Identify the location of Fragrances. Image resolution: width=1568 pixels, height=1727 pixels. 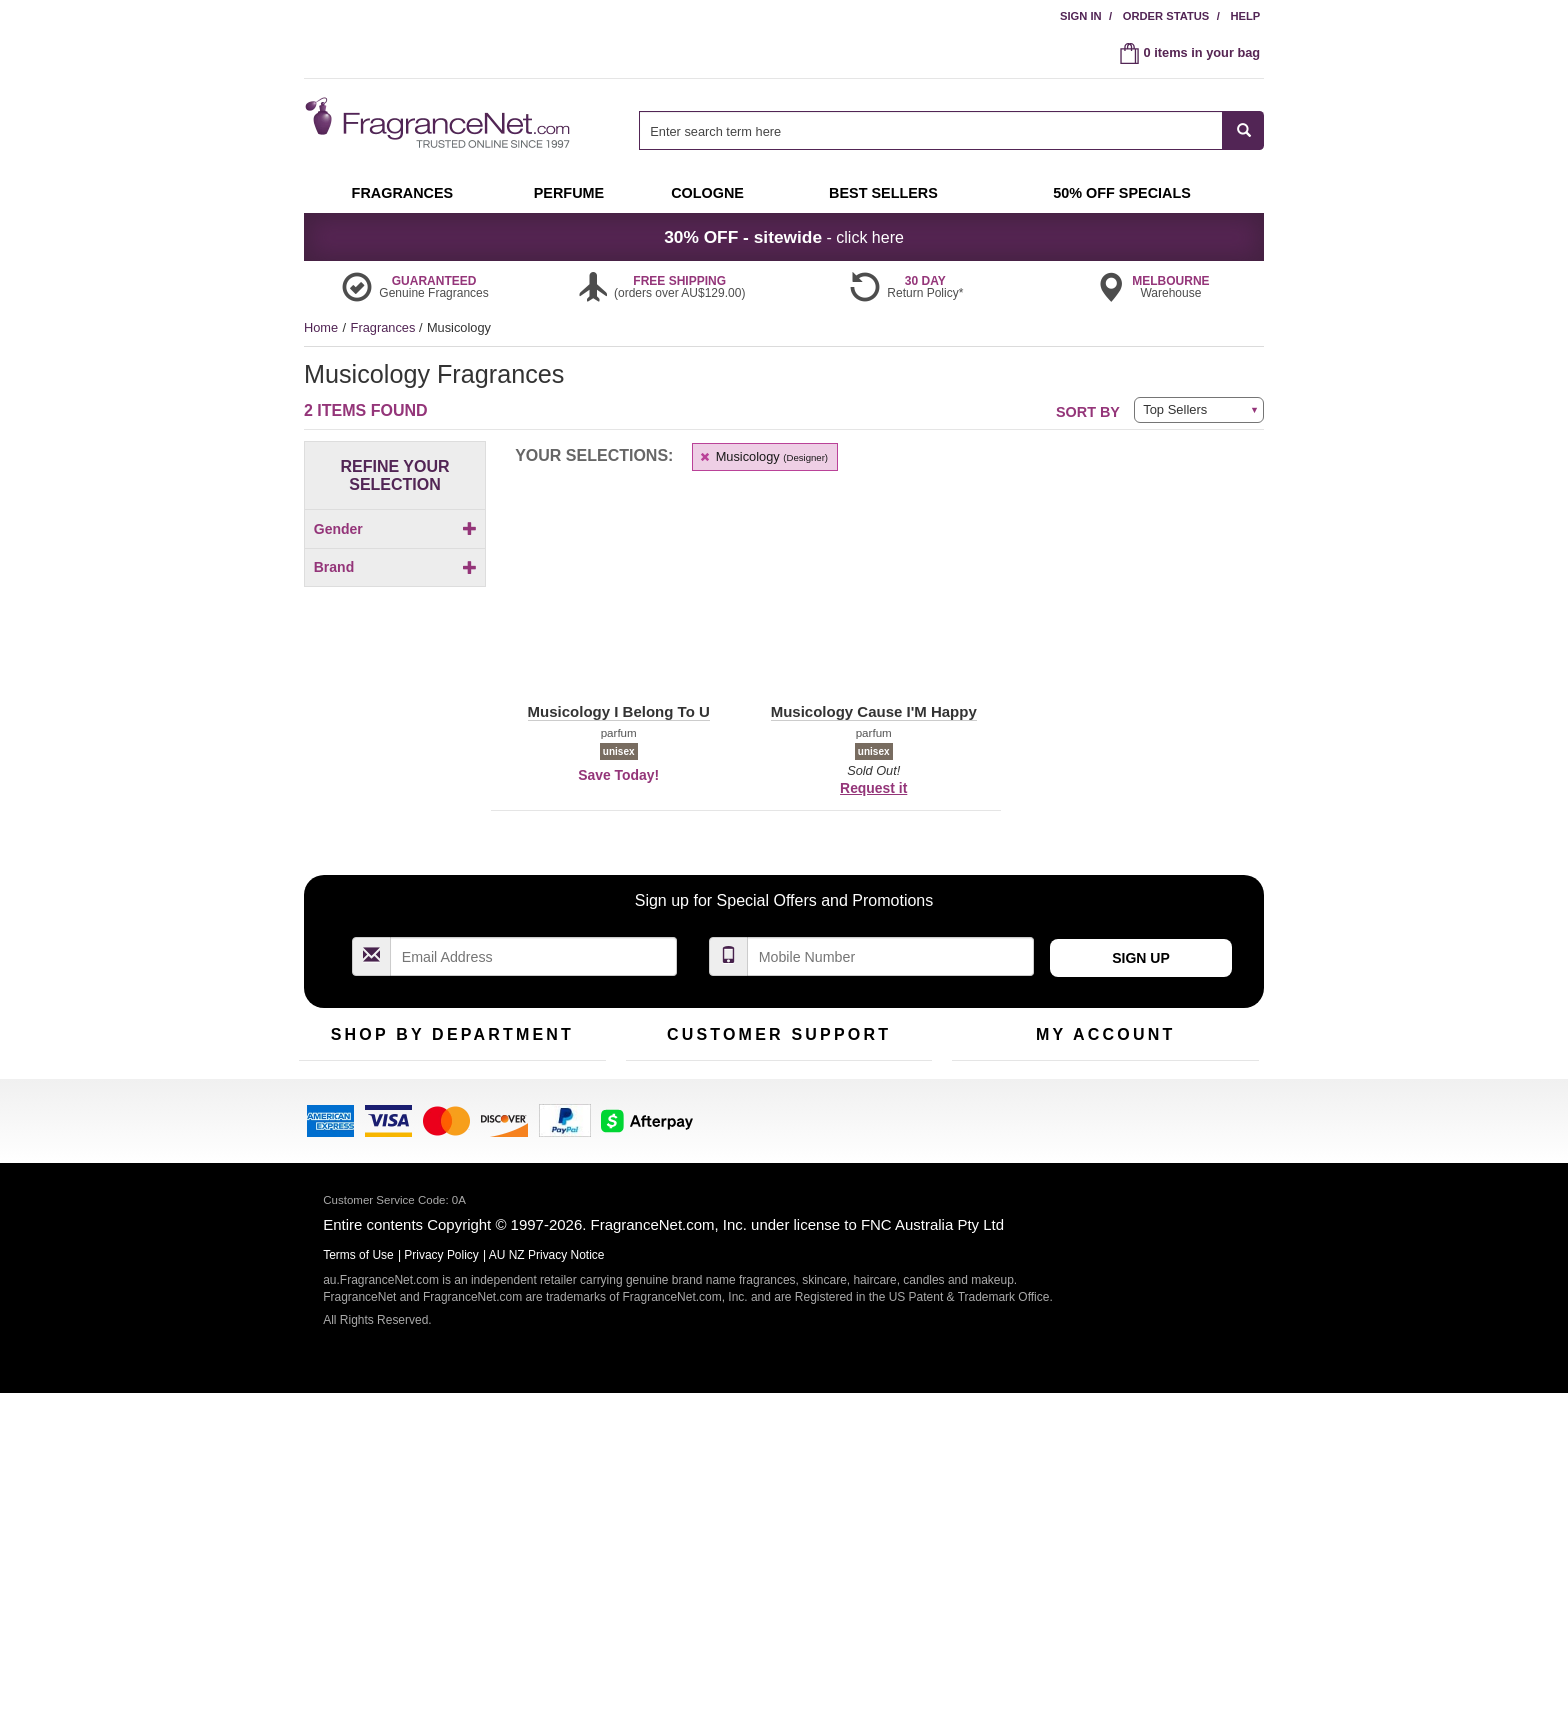
(385, 327).